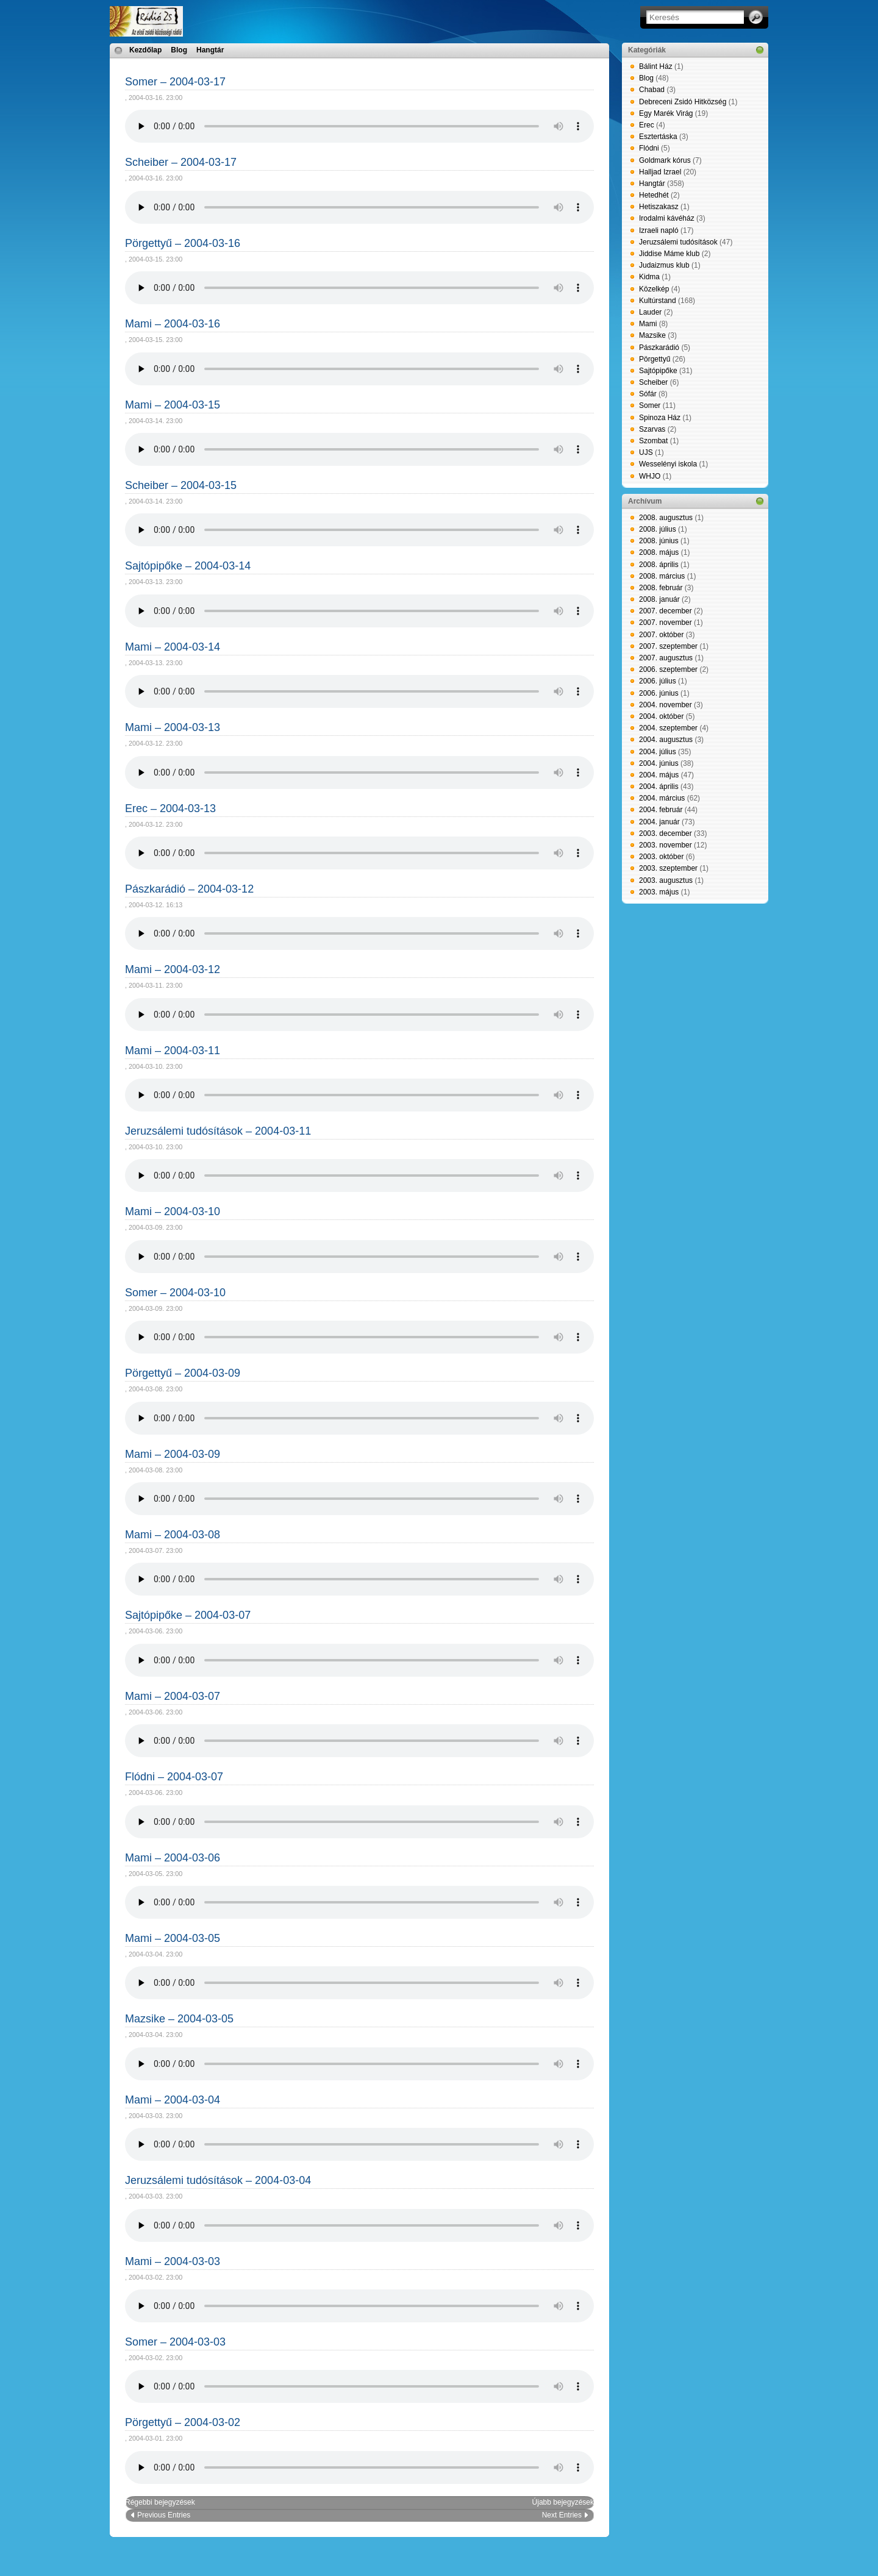 The height and width of the screenshot is (2576, 878). What do you see at coordinates (172, 727) in the screenshot?
I see `Mami – 2004-03-13` at bounding box center [172, 727].